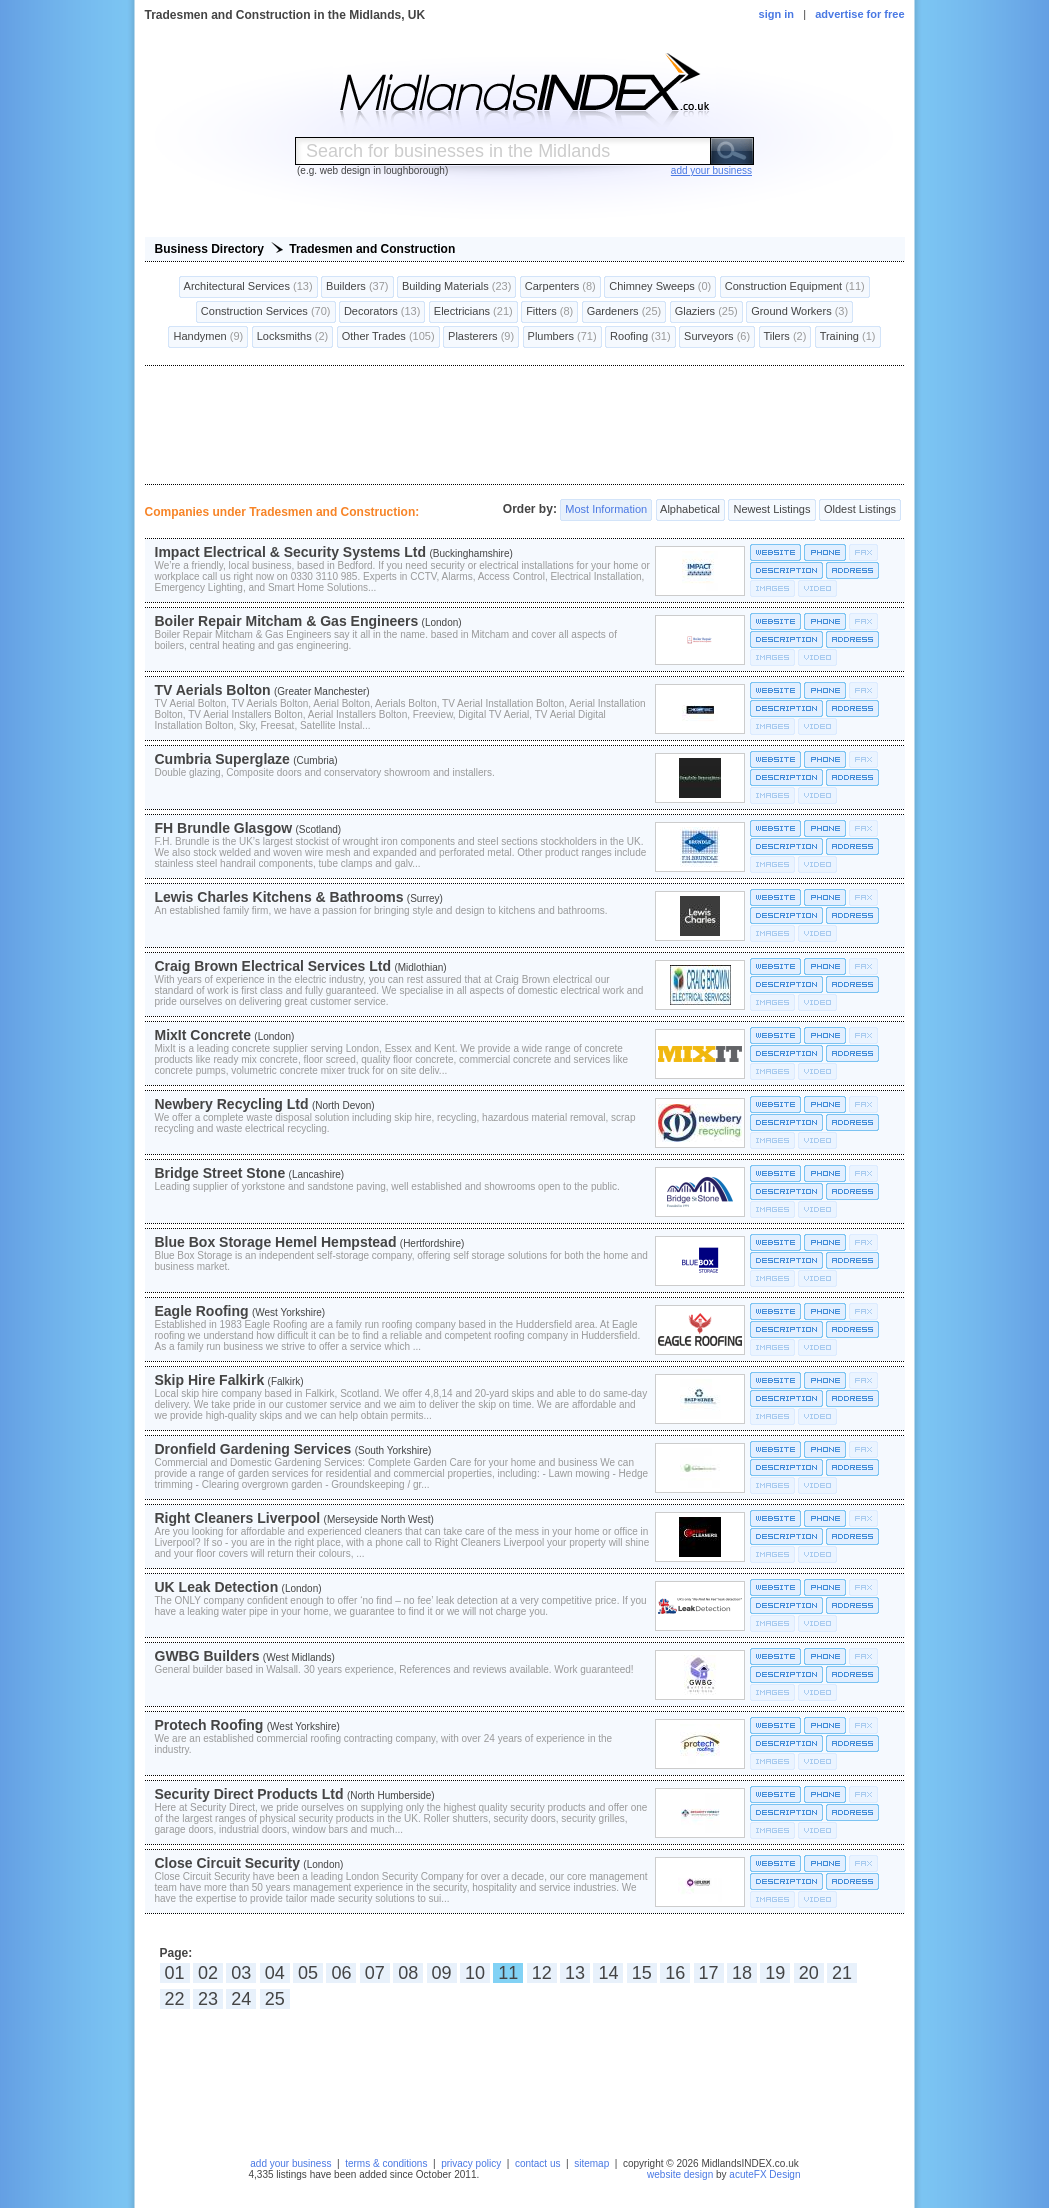 This screenshot has height=2208, width=1049. I want to click on Newbery Recycling Ltd, so click(232, 1104).